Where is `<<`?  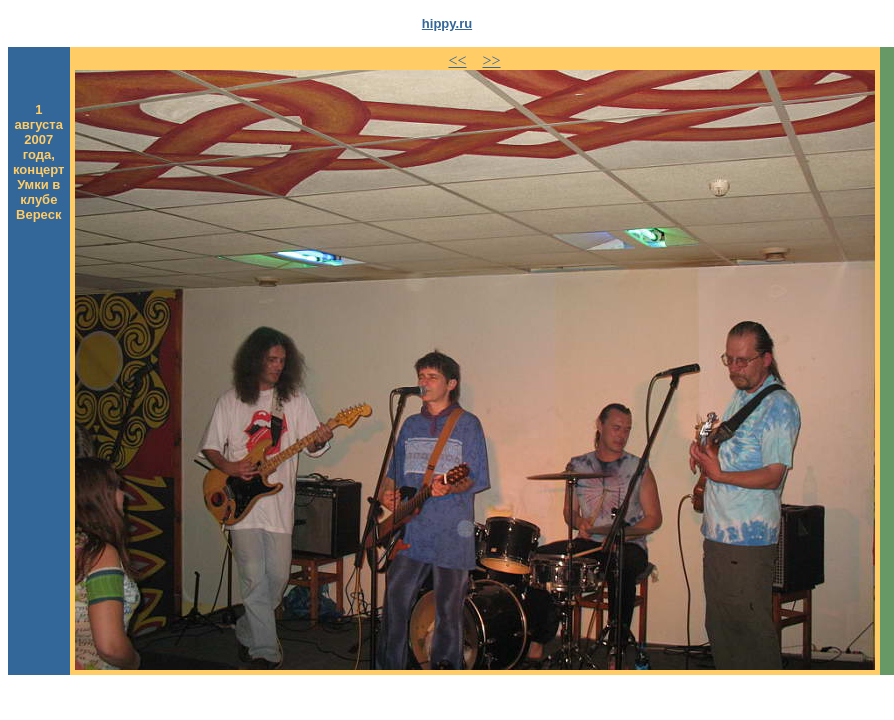 << is located at coordinates (457, 60).